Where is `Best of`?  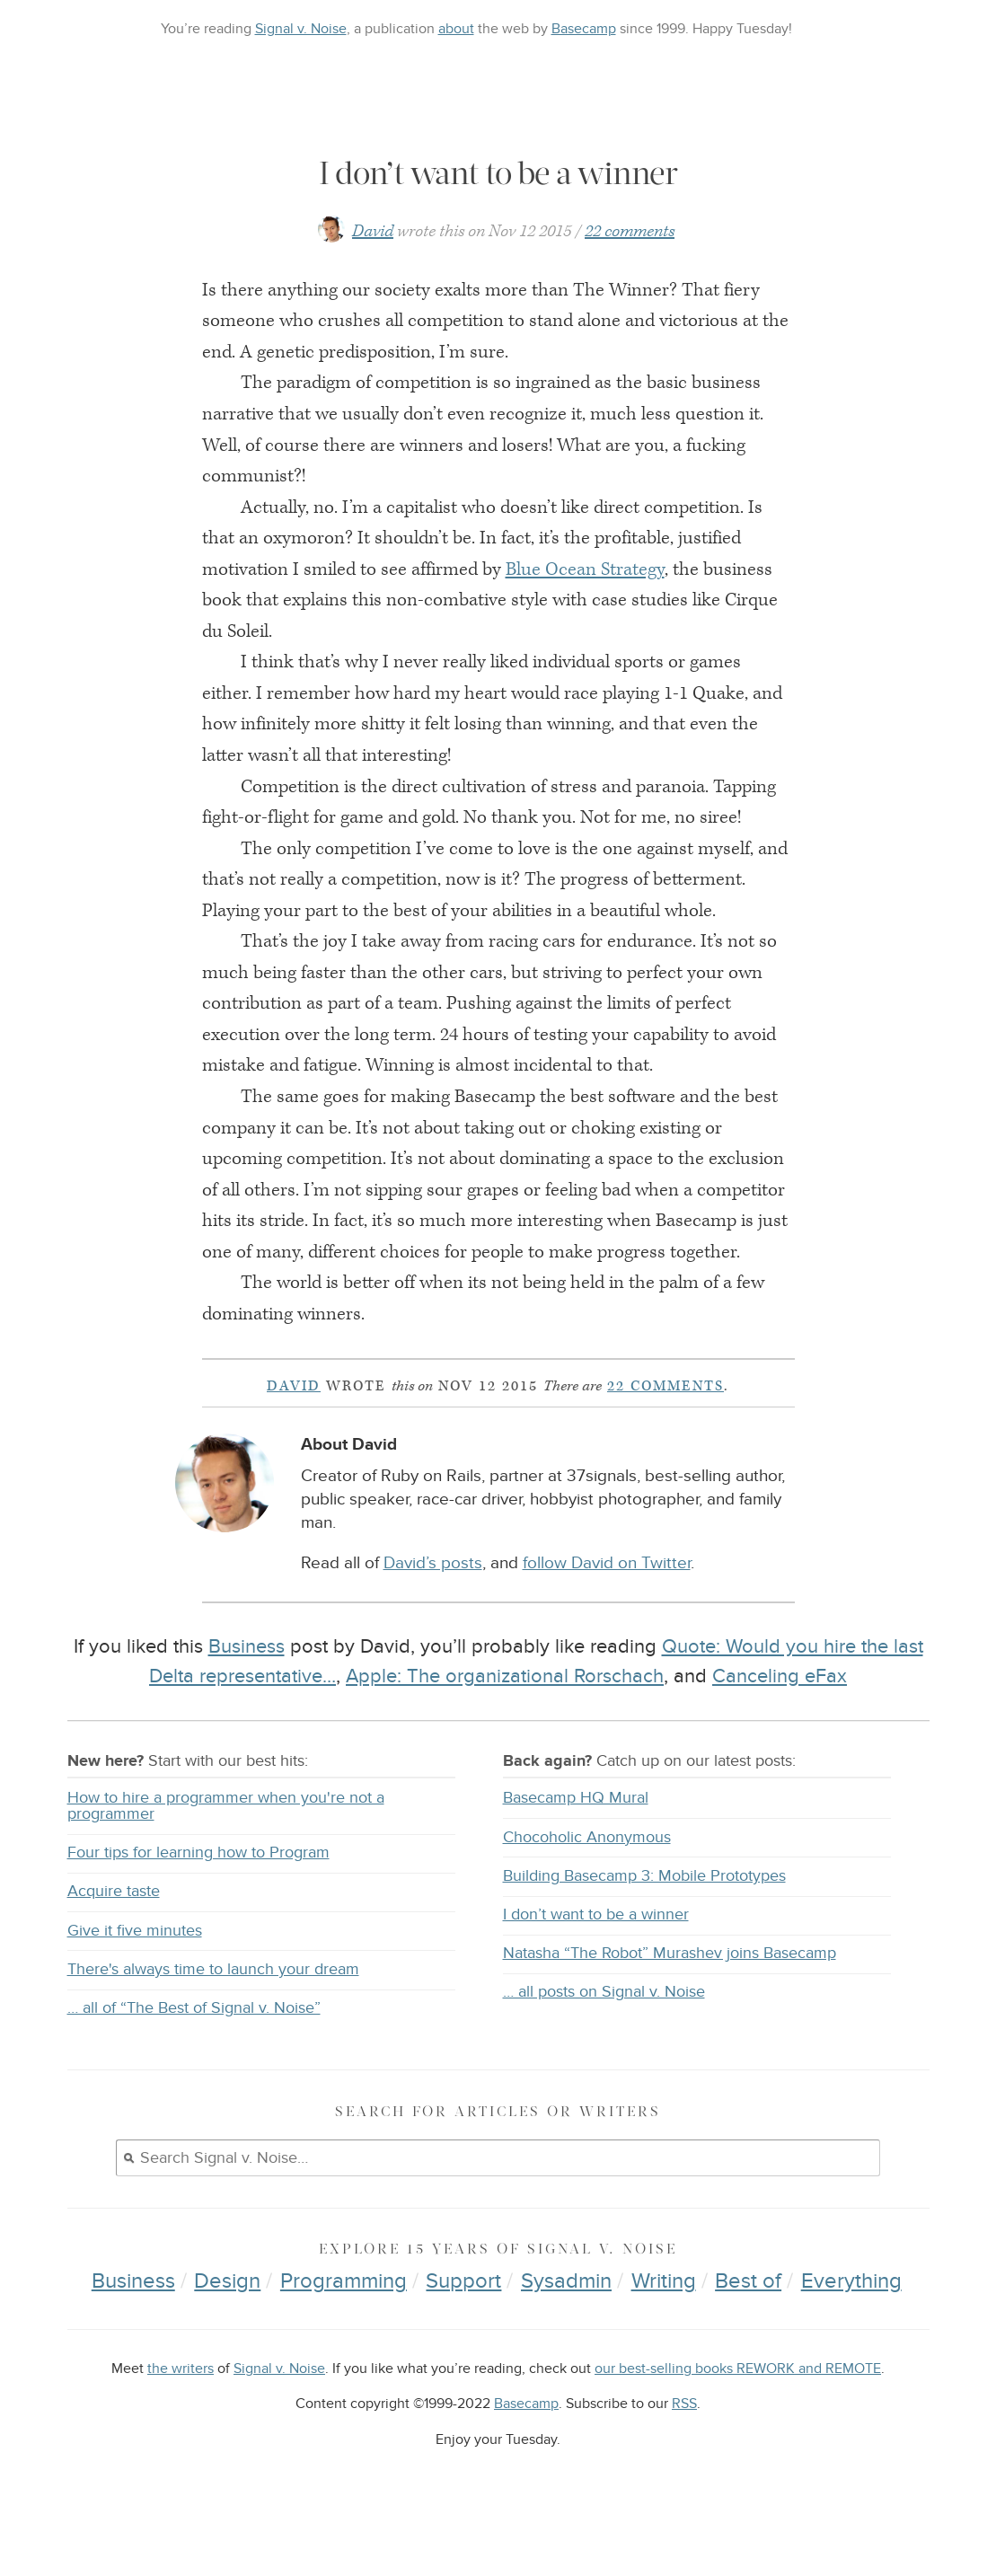
Best of is located at coordinates (748, 2320).